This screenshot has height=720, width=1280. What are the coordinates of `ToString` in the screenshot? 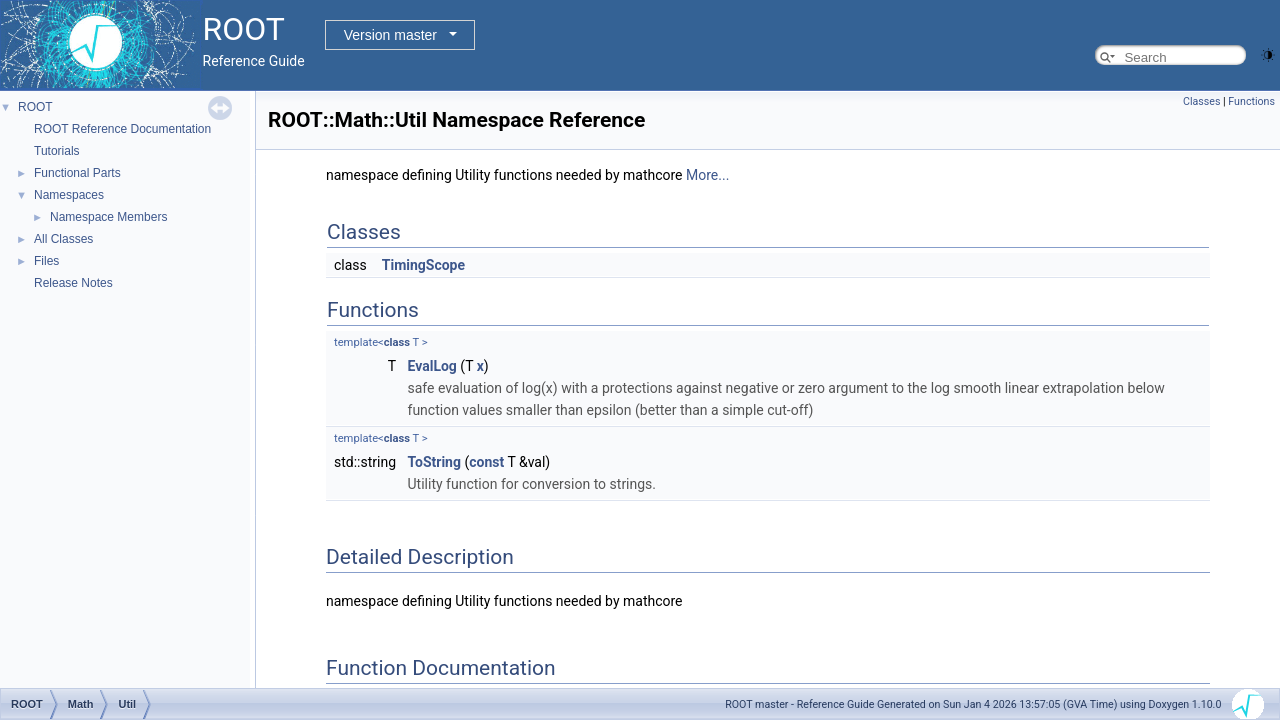 It's located at (434, 462).